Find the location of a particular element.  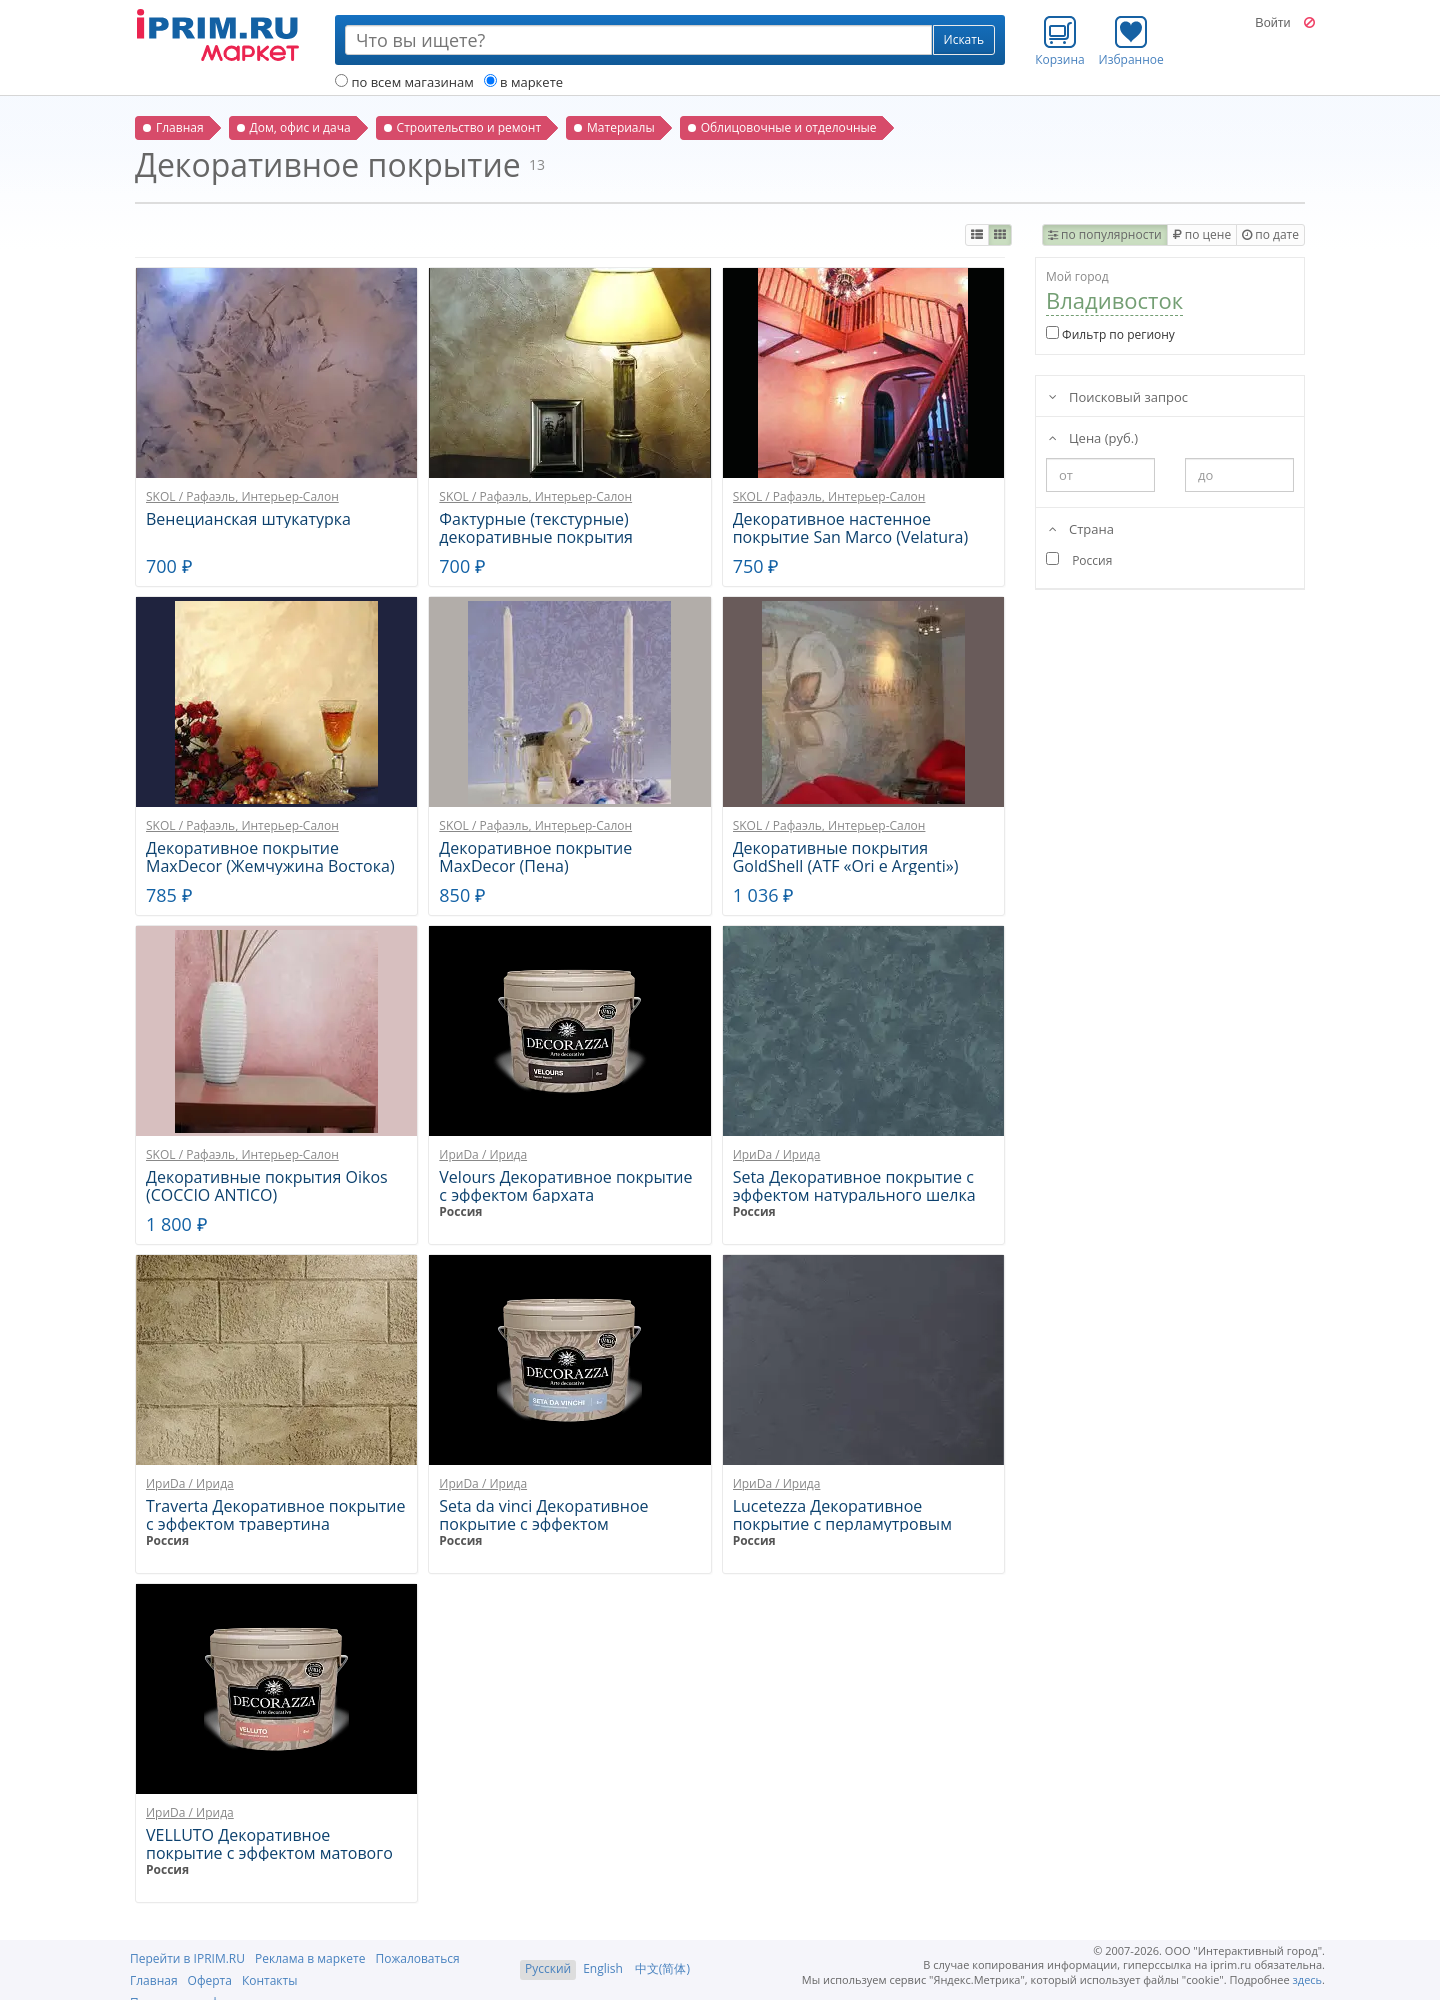

в маркете is located at coordinates (523, 82).